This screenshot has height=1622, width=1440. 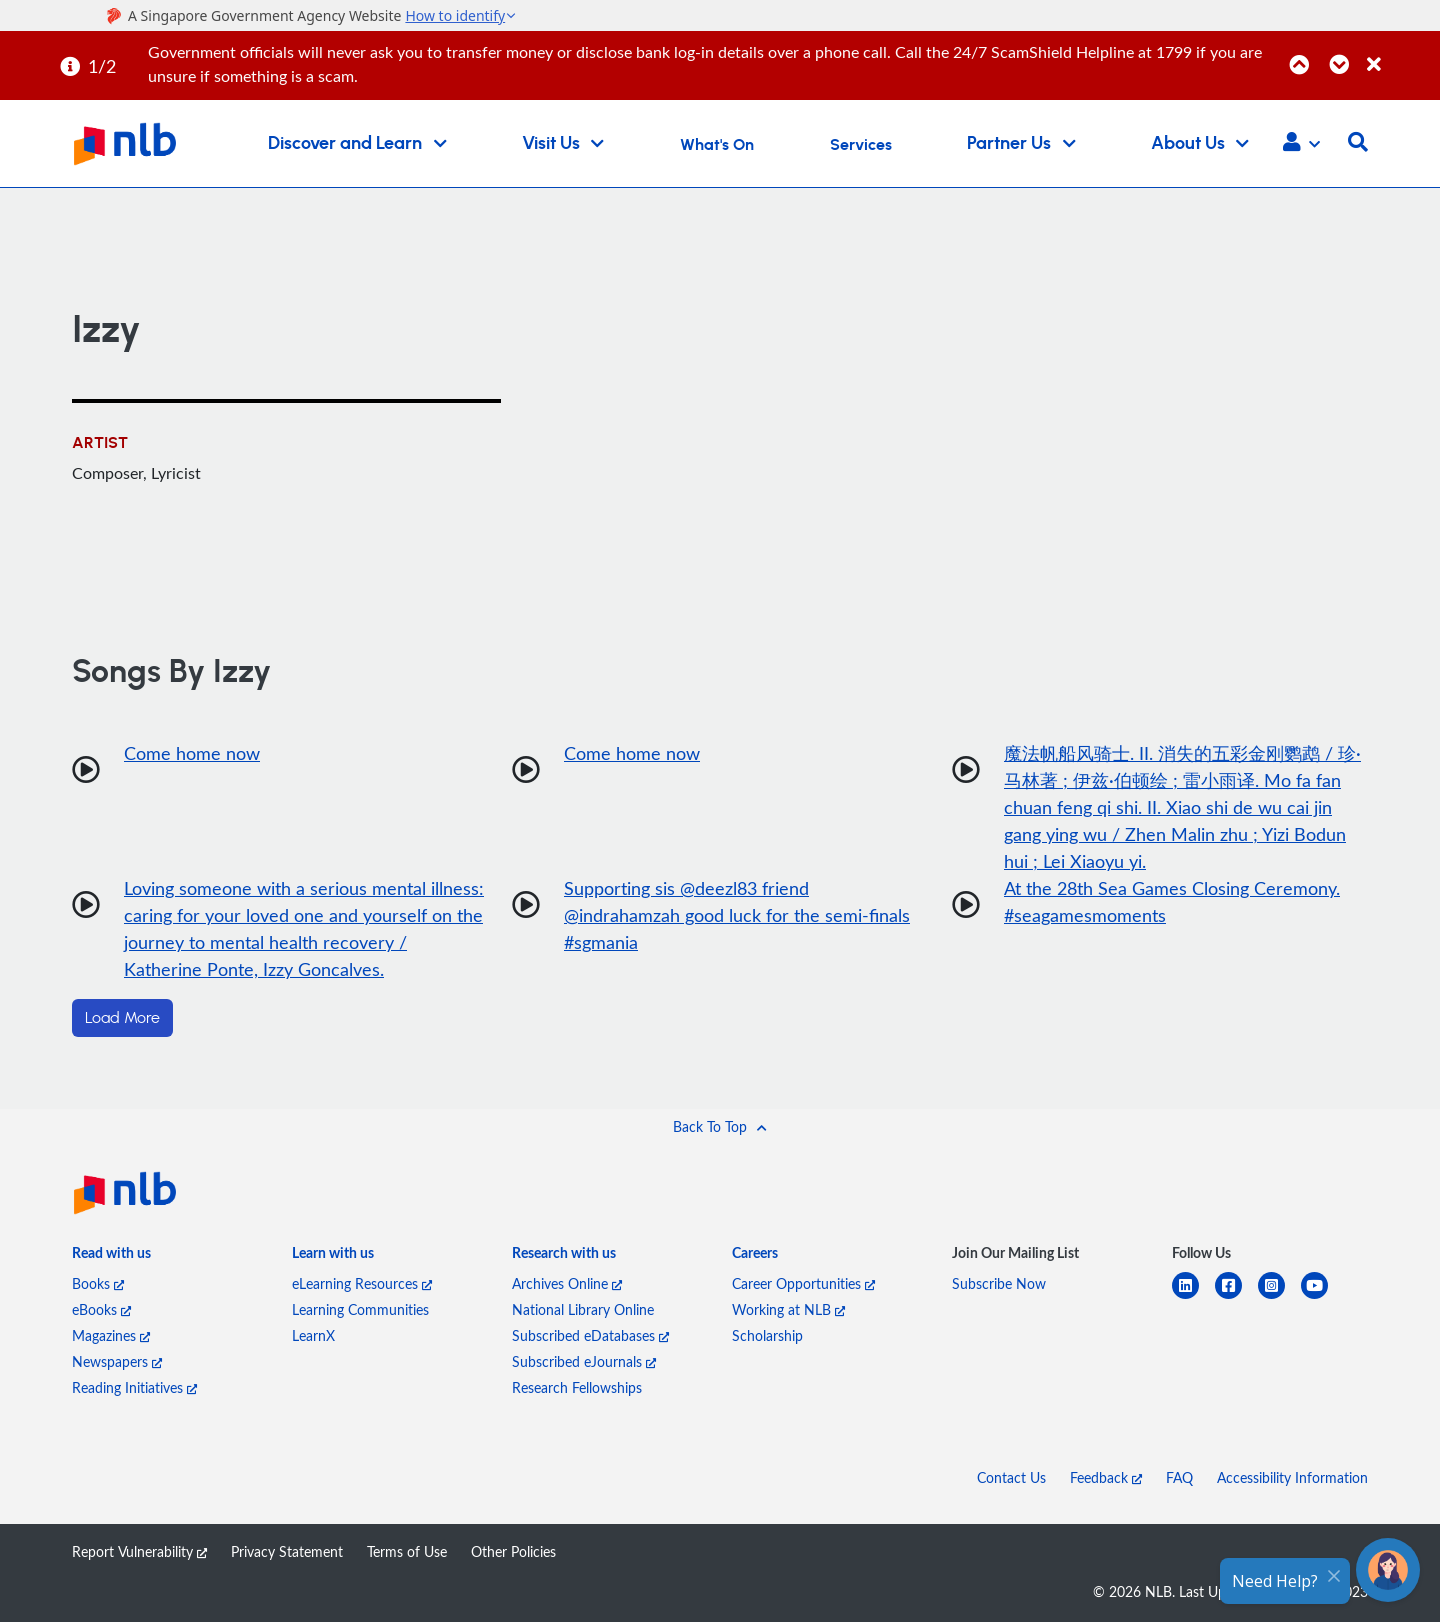 I want to click on Career Opportunities, so click(x=803, y=1283).